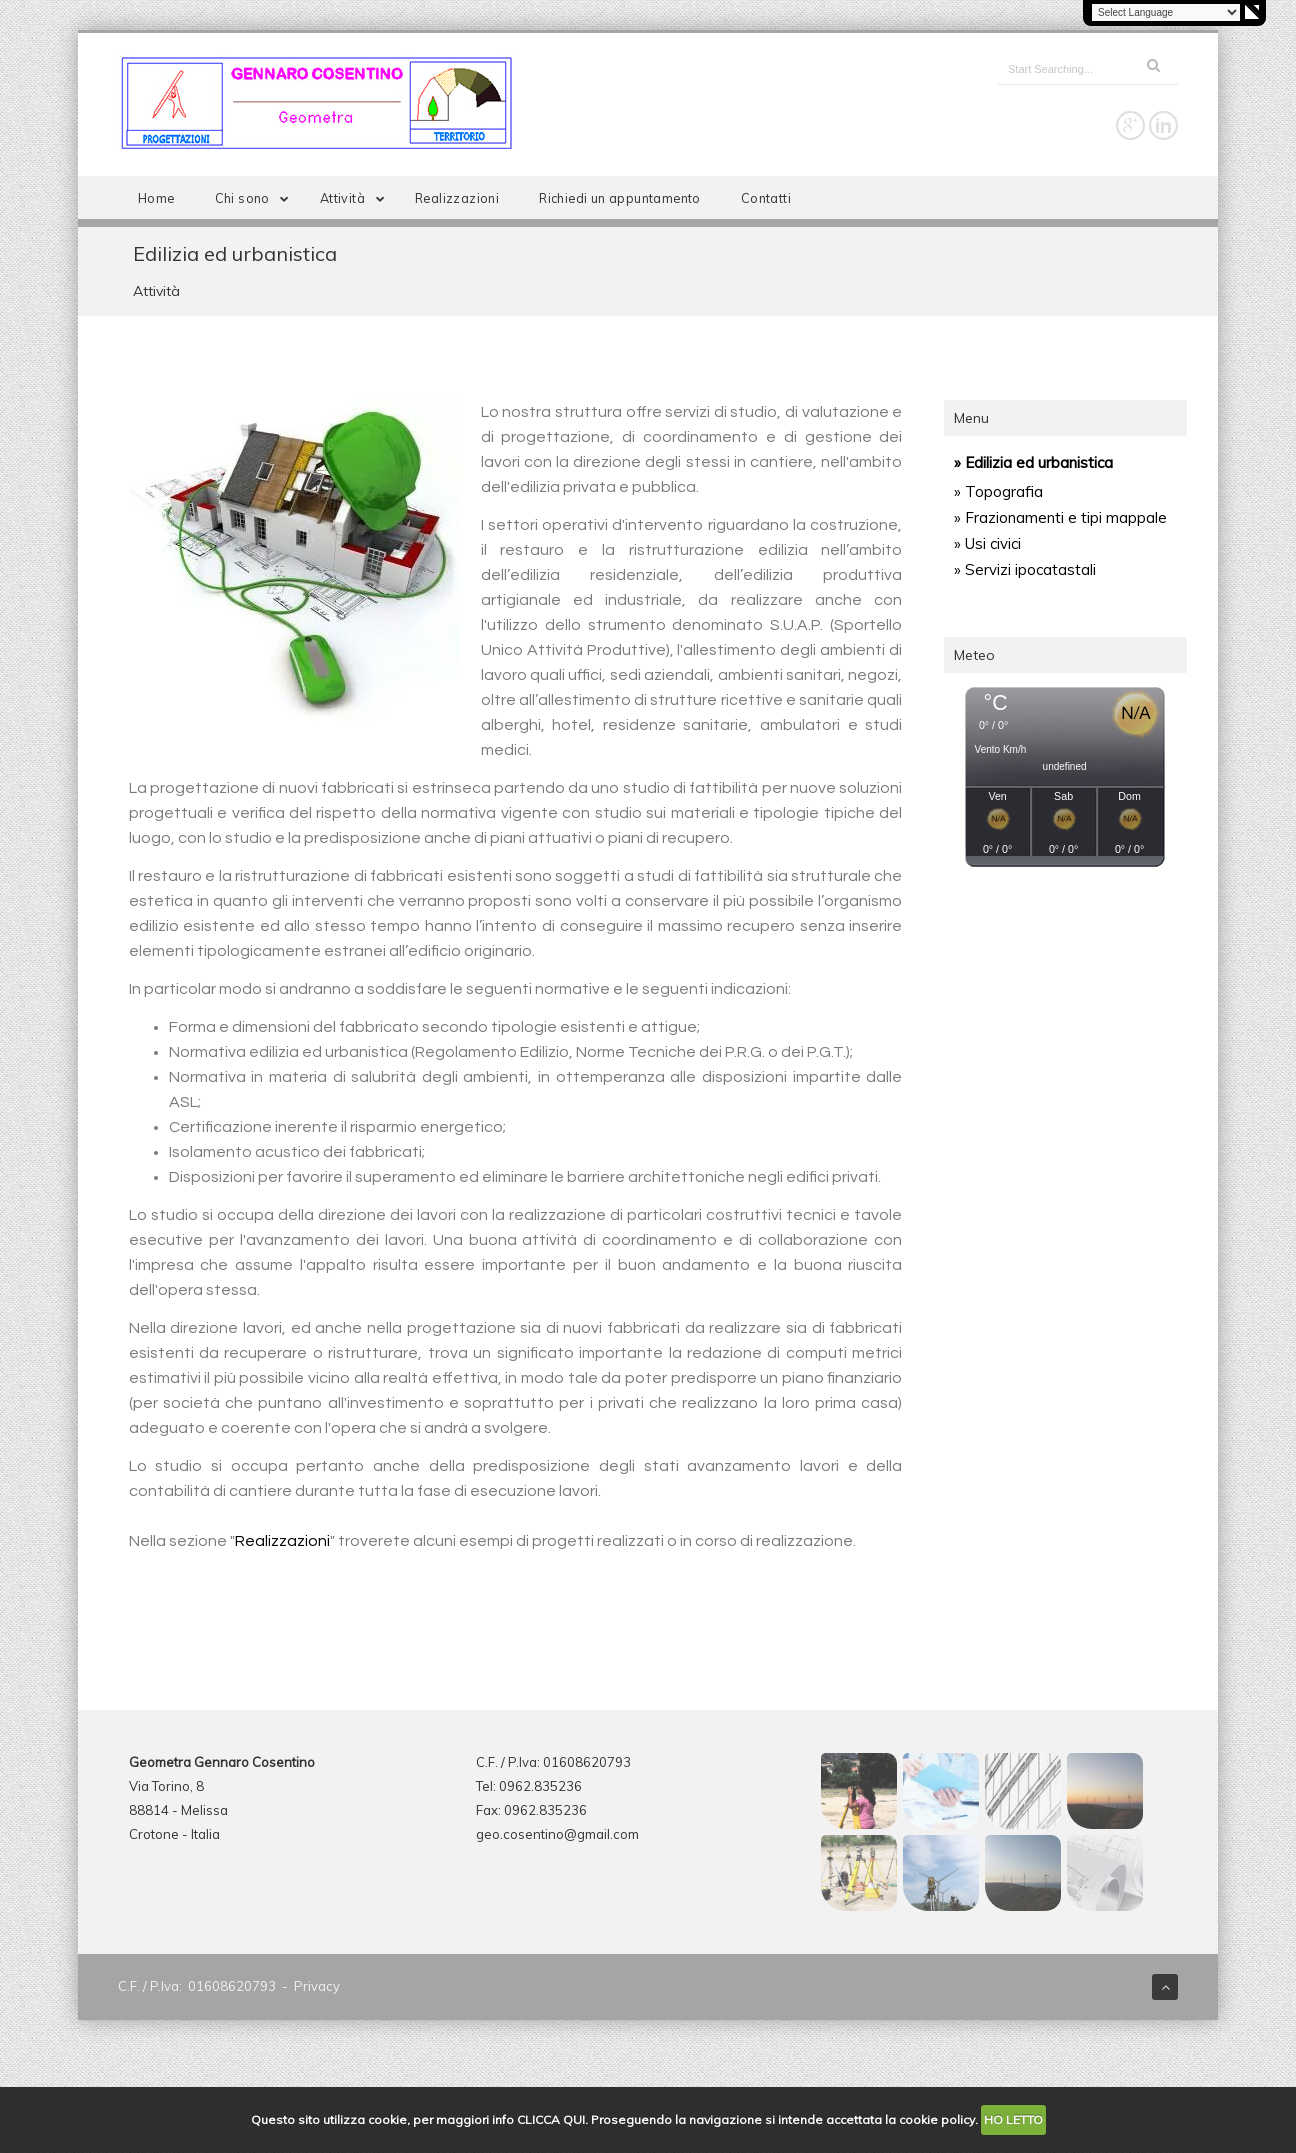 The width and height of the screenshot is (1296, 2153). What do you see at coordinates (317, 1986) in the screenshot?
I see `Privacy` at bounding box center [317, 1986].